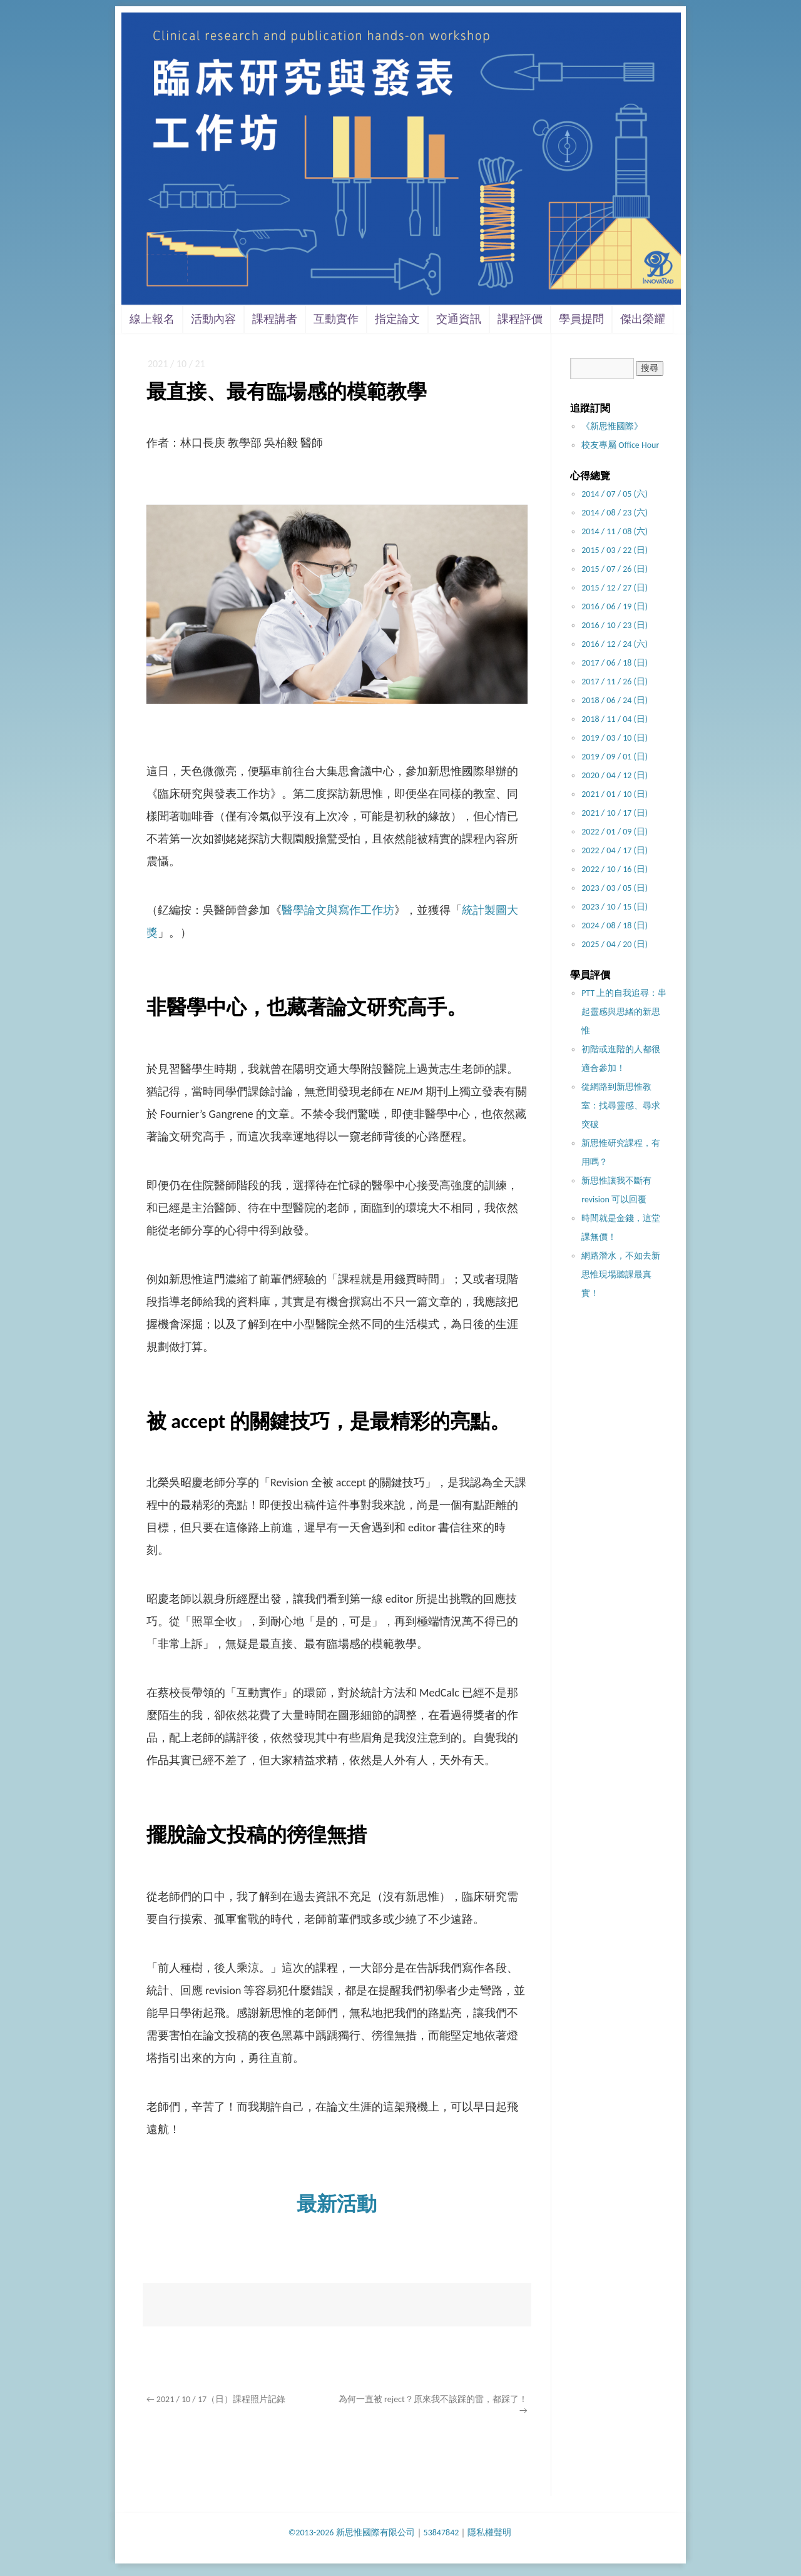 The width and height of the screenshot is (801, 2576). What do you see at coordinates (489, 2532) in the screenshot?
I see `隱私權聲明` at bounding box center [489, 2532].